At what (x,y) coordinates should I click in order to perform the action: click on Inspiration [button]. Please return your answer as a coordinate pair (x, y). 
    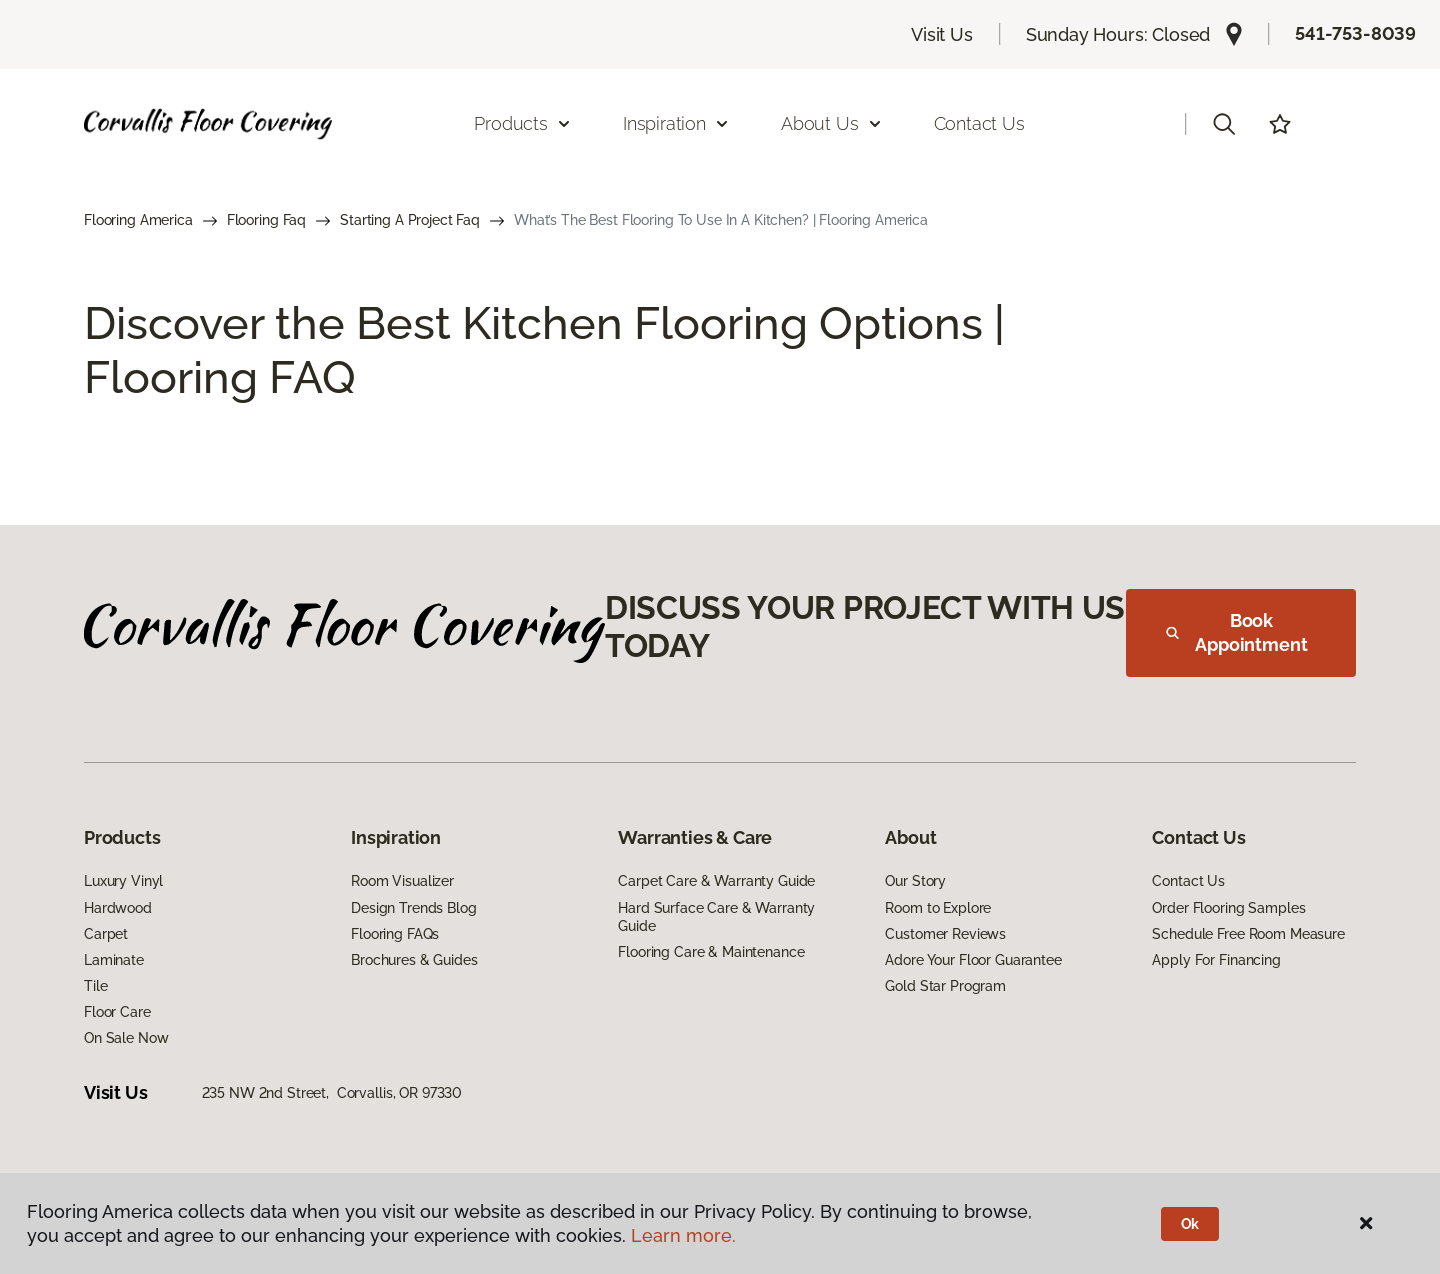
    Looking at the image, I should click on (676, 123).